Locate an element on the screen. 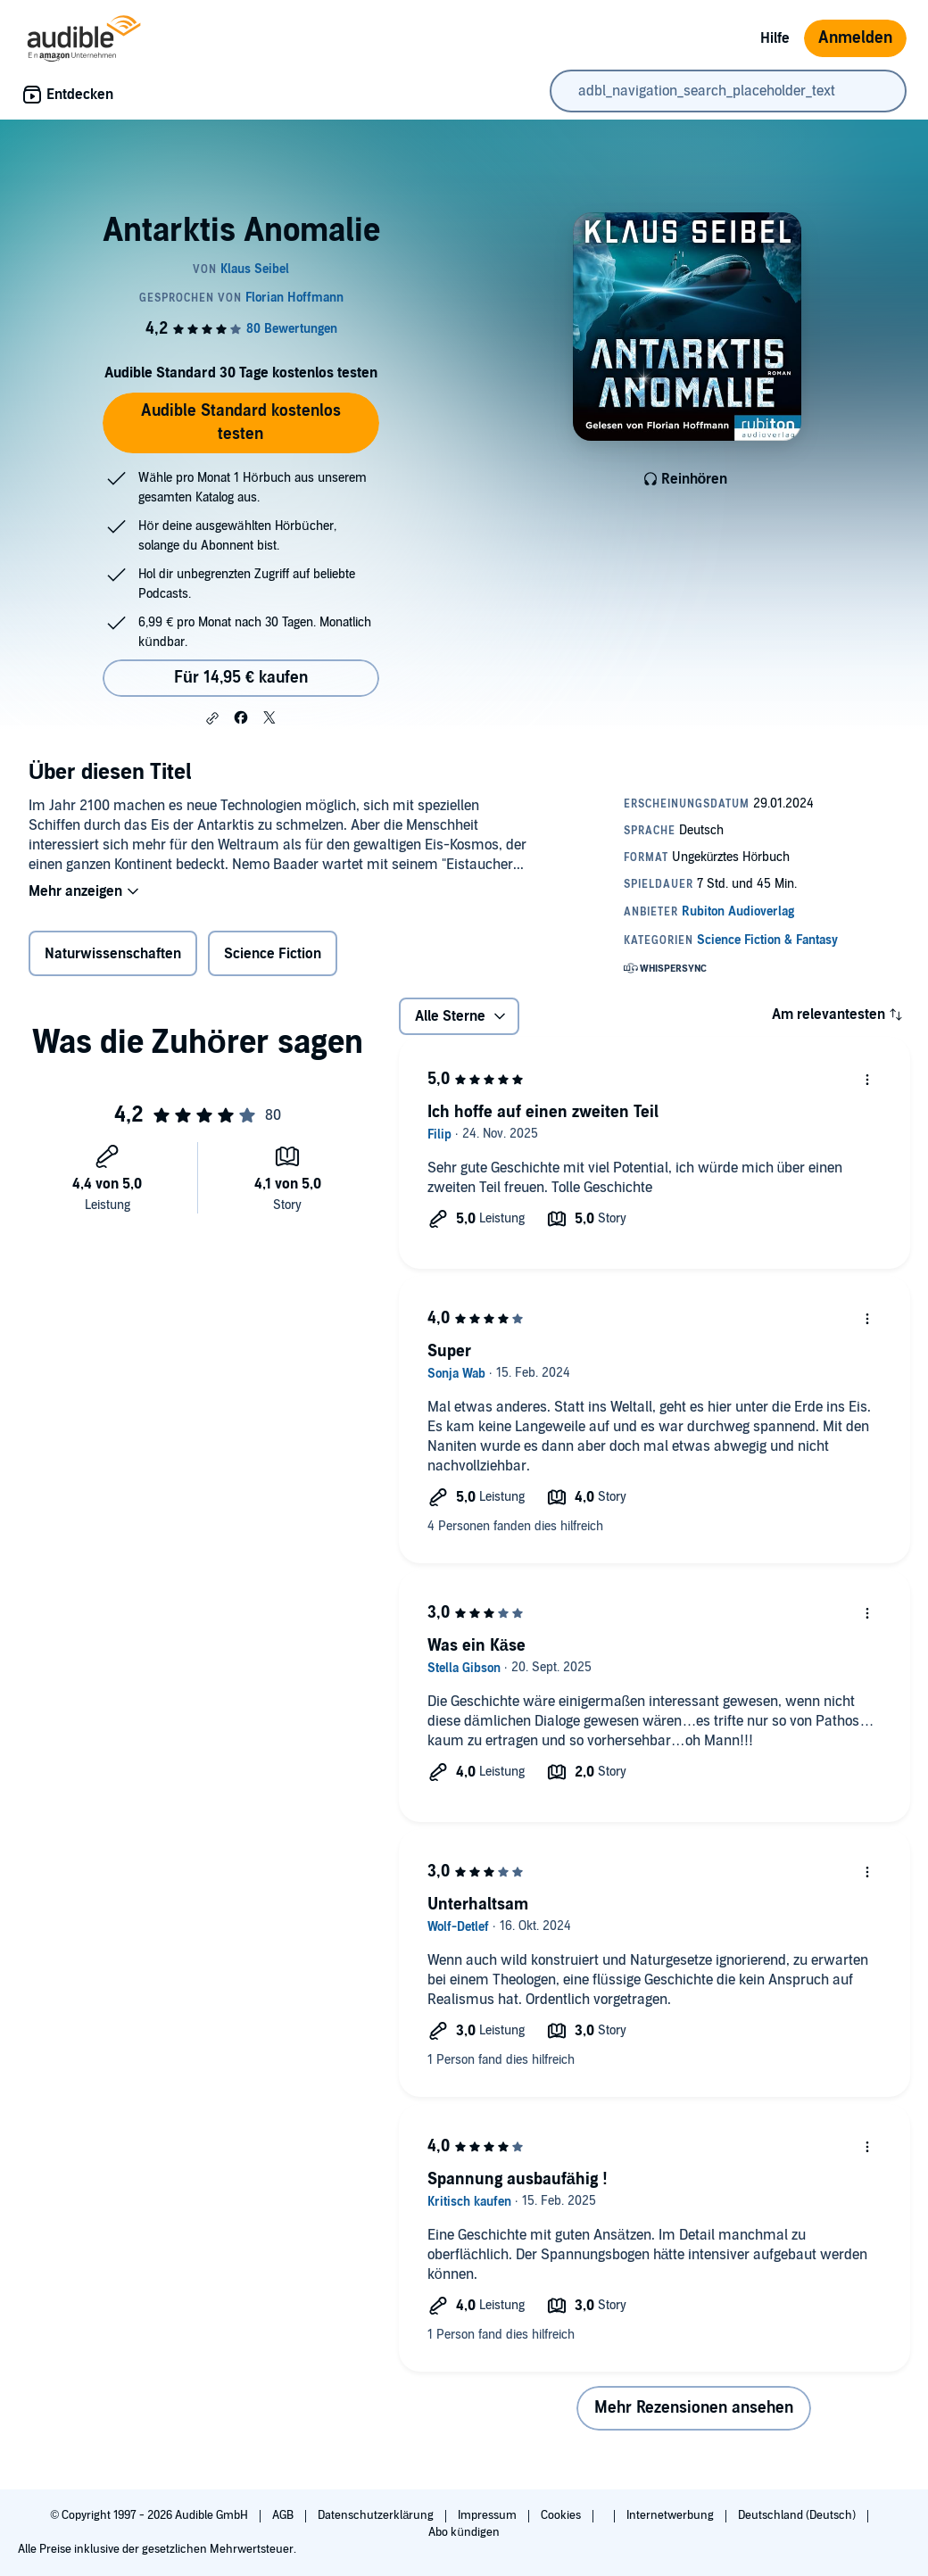 Image resolution: width=928 pixels, height=2576 pixels. Internetwerbung is located at coordinates (671, 2515).